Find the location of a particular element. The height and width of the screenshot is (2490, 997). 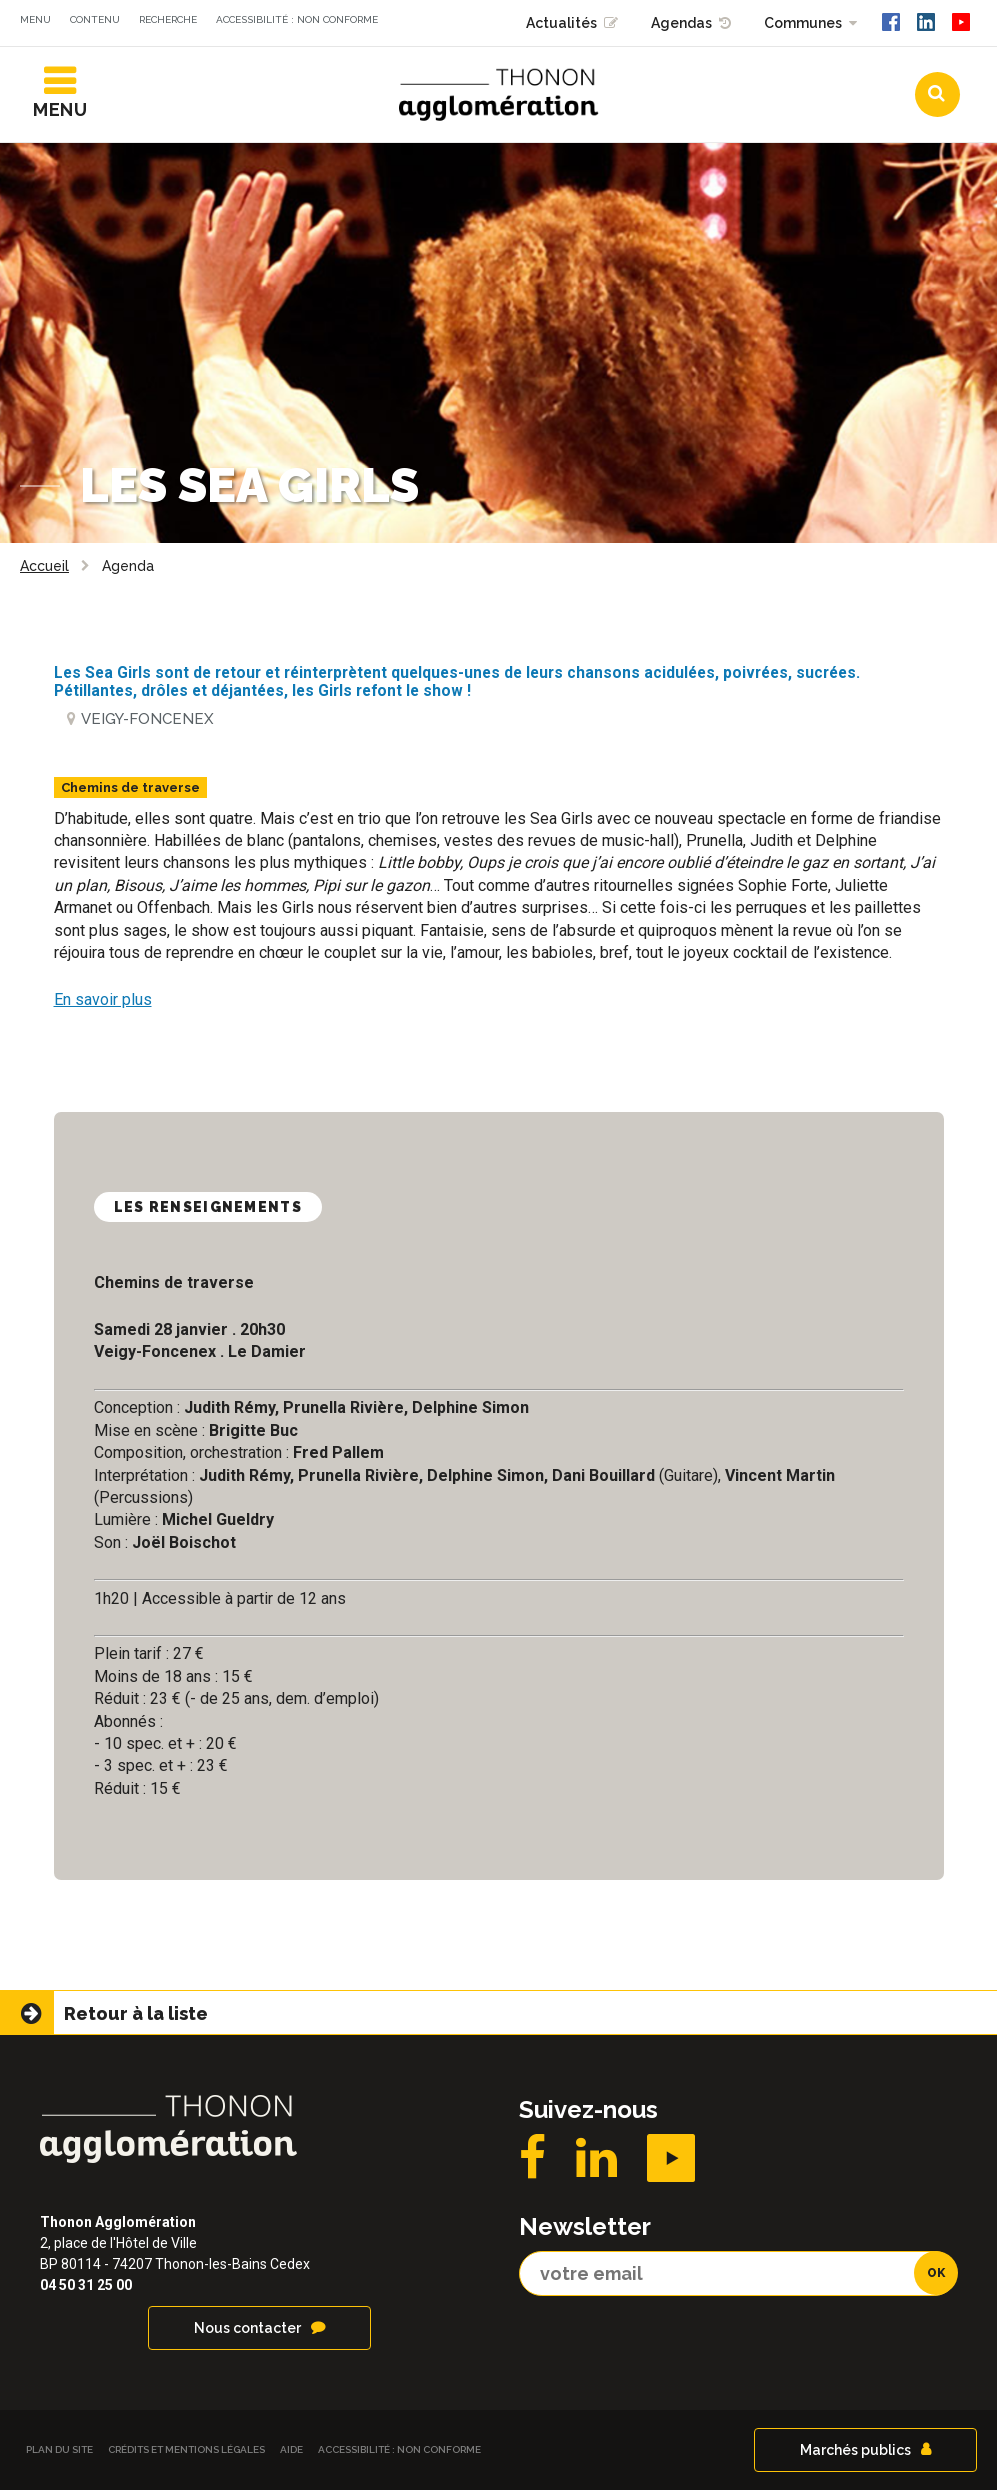

Menu is located at coordinates (35, 19).